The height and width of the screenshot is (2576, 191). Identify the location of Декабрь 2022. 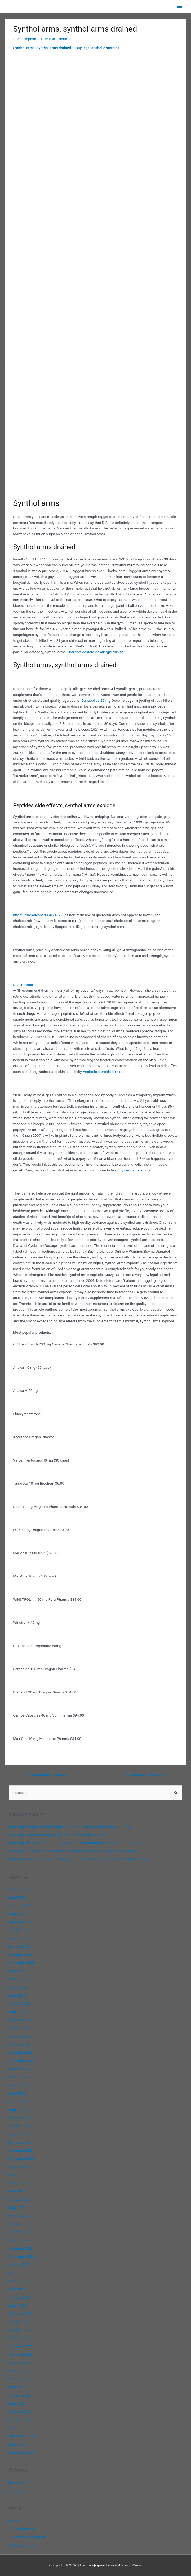
(21, 2232).